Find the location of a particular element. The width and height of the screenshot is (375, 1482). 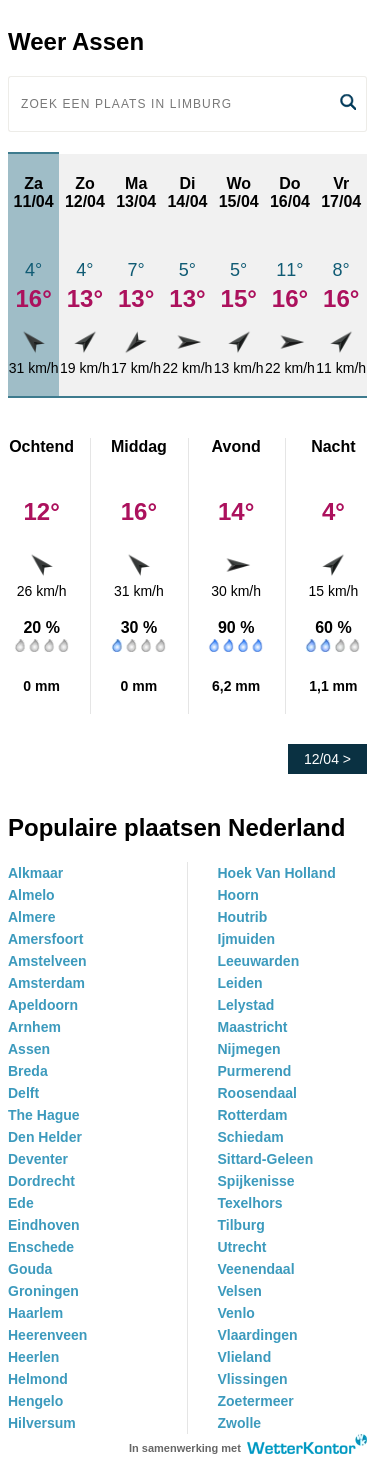

Zoetermeer is located at coordinates (256, 1401).